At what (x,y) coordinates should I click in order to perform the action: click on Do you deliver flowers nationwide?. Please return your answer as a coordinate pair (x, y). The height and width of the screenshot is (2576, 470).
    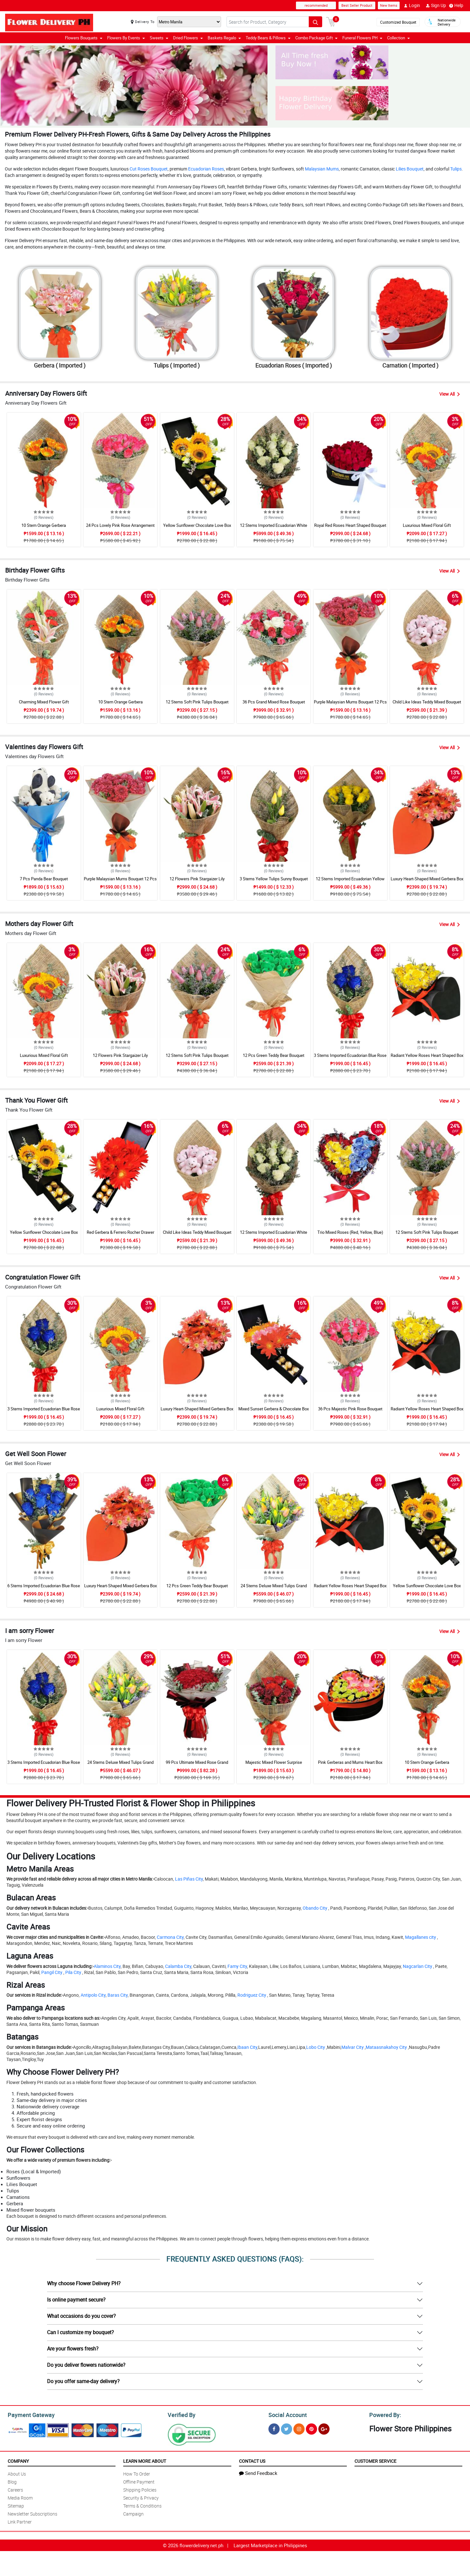
    Looking at the image, I should click on (86, 2364).